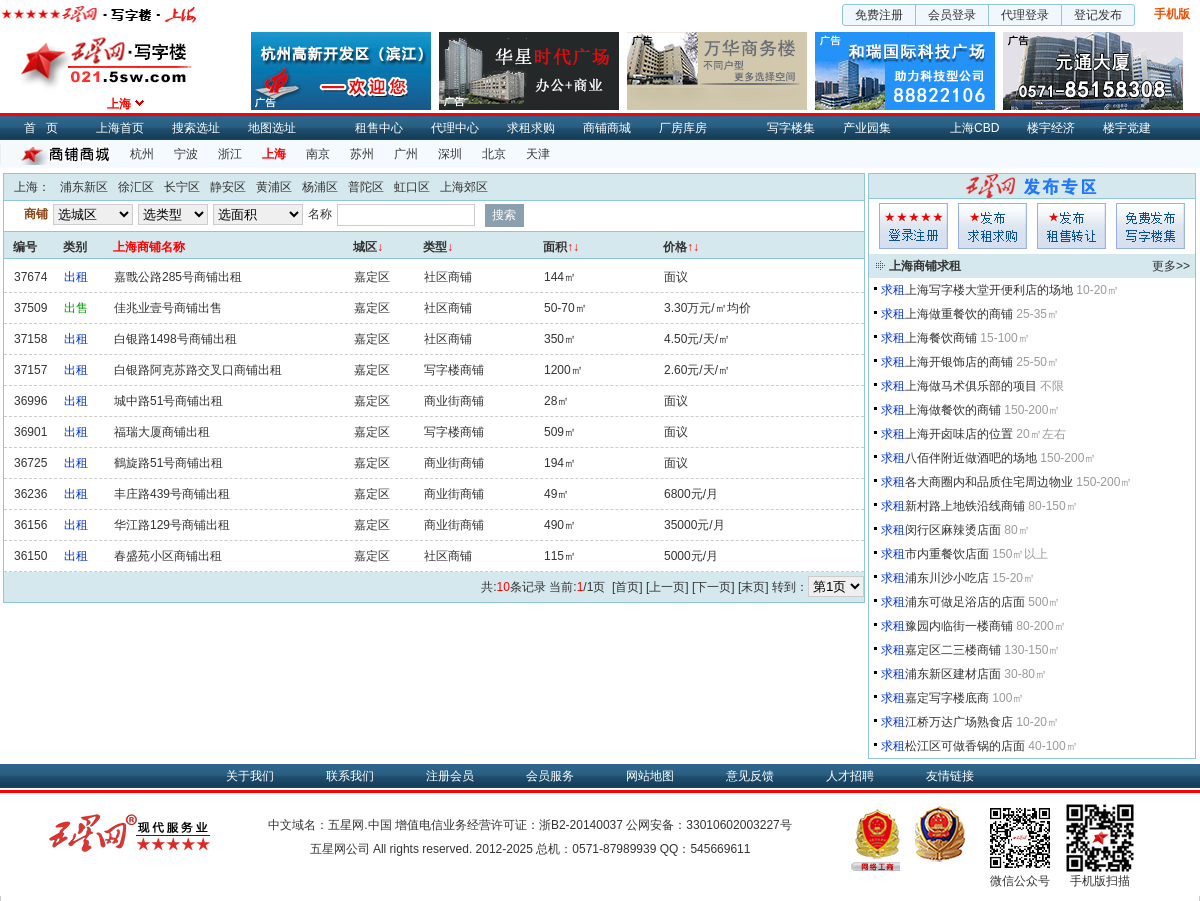  Describe the element at coordinates (947, 578) in the screenshot. I see `浦东川沙小吃店` at that location.